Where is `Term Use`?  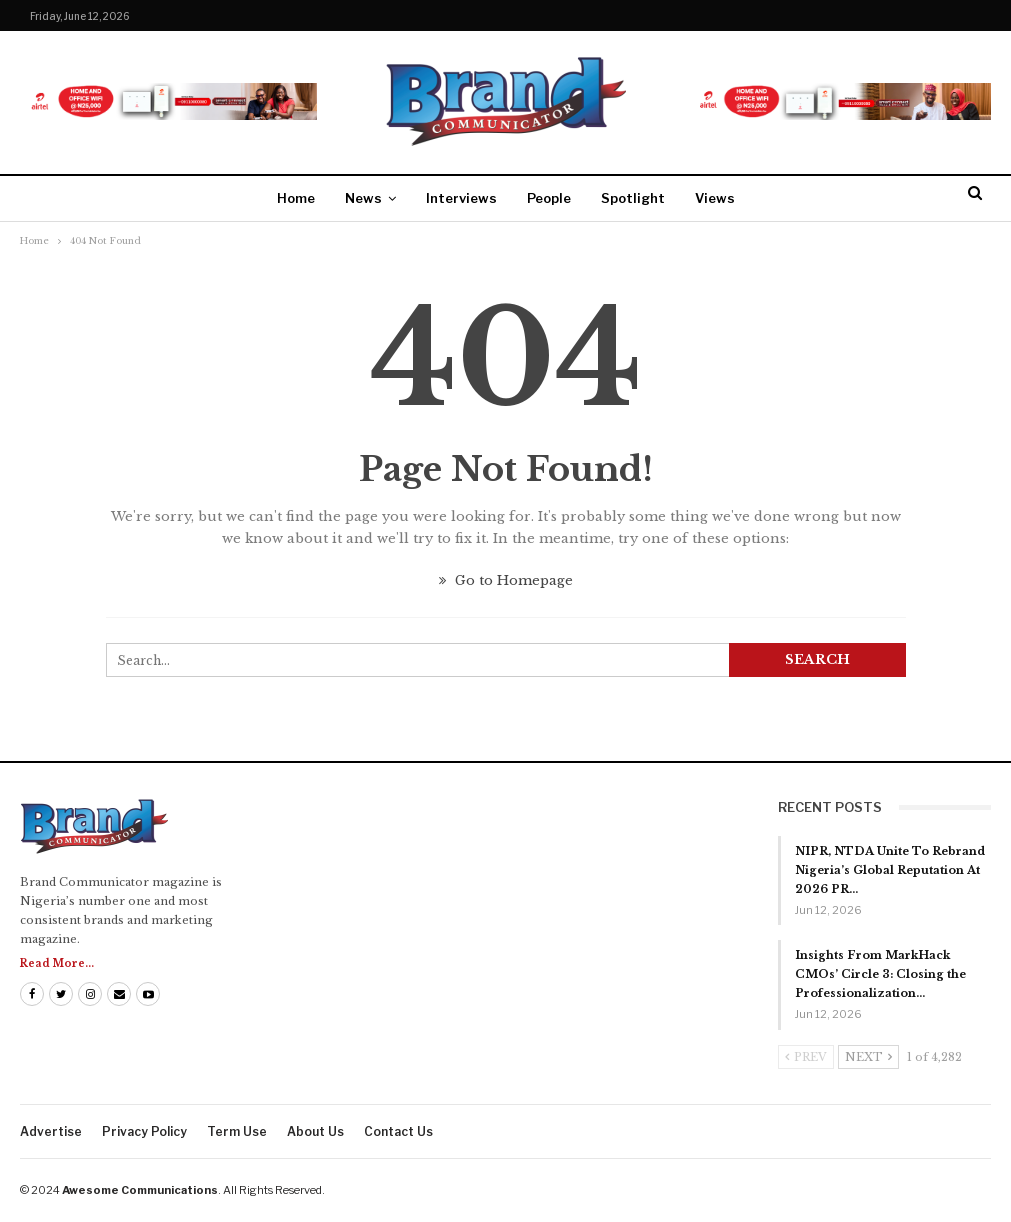
Term Use is located at coordinates (237, 1131).